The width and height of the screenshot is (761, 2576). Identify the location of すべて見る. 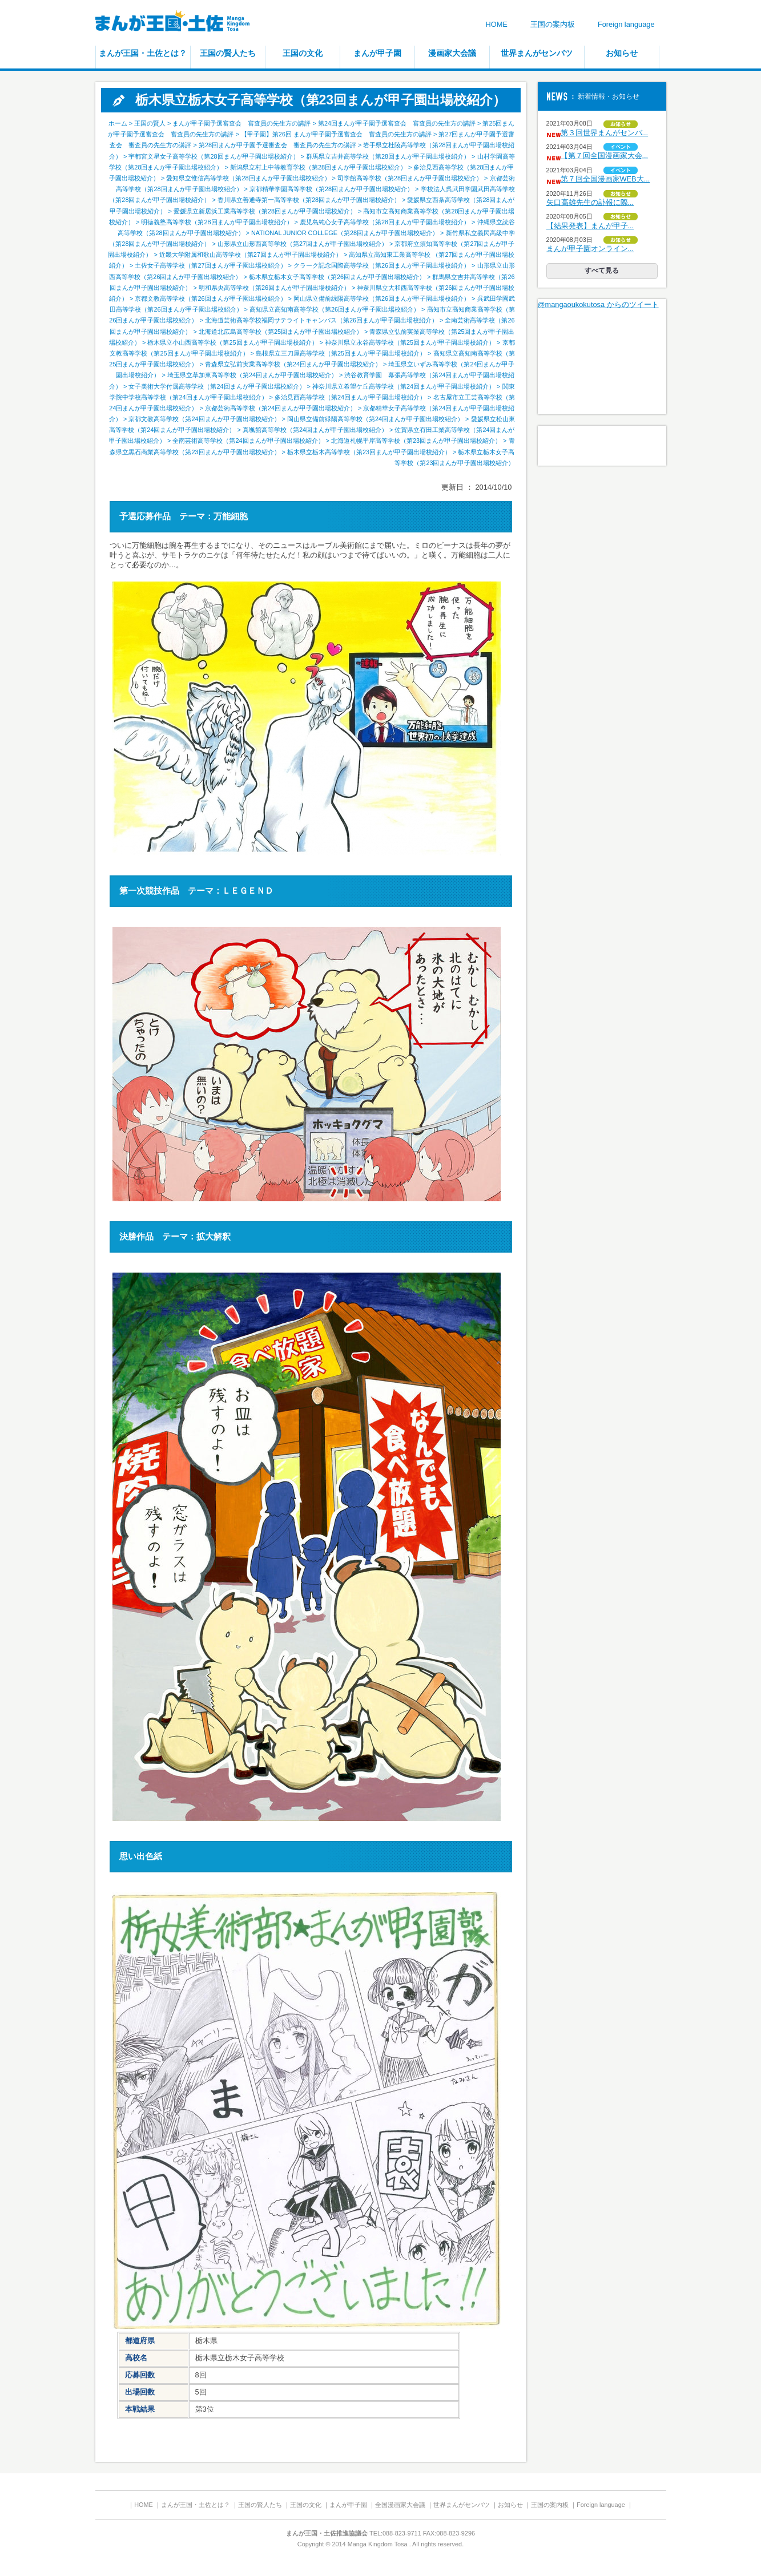
(602, 270).